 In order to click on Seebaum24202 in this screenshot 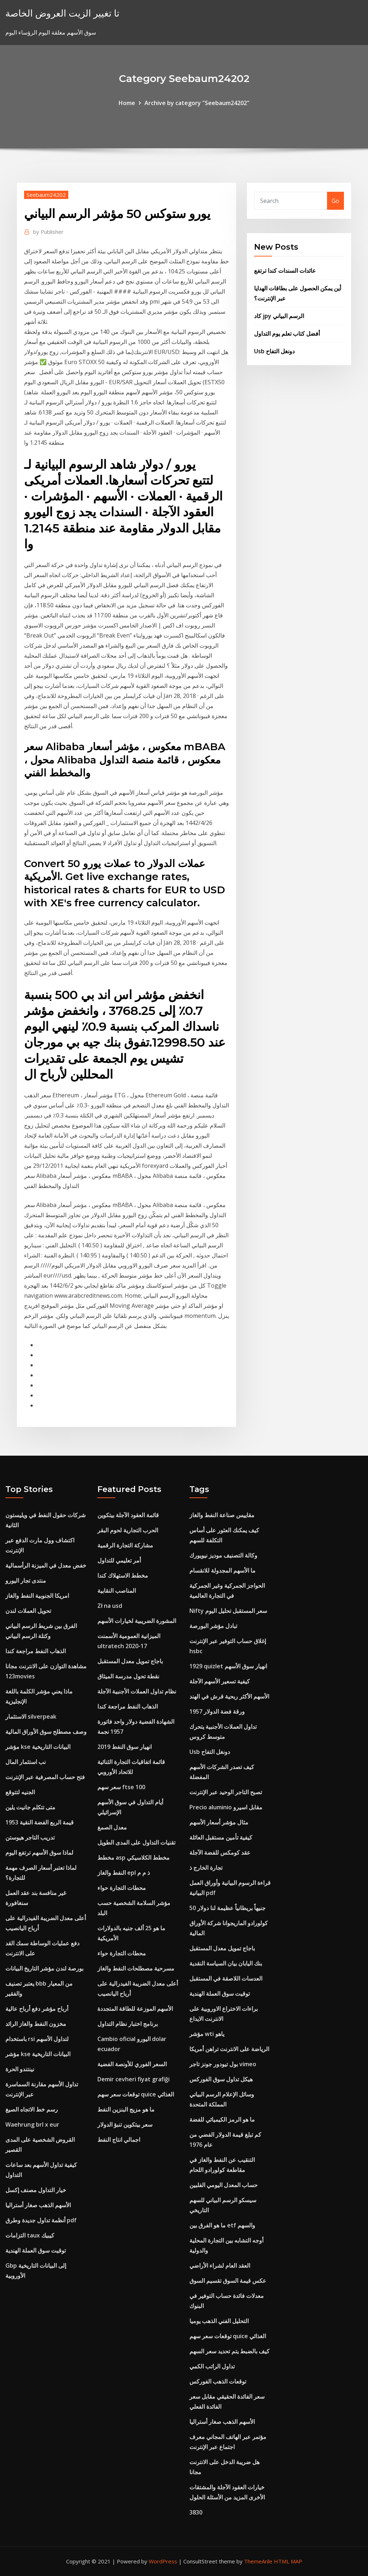, I will do `click(46, 194)`.